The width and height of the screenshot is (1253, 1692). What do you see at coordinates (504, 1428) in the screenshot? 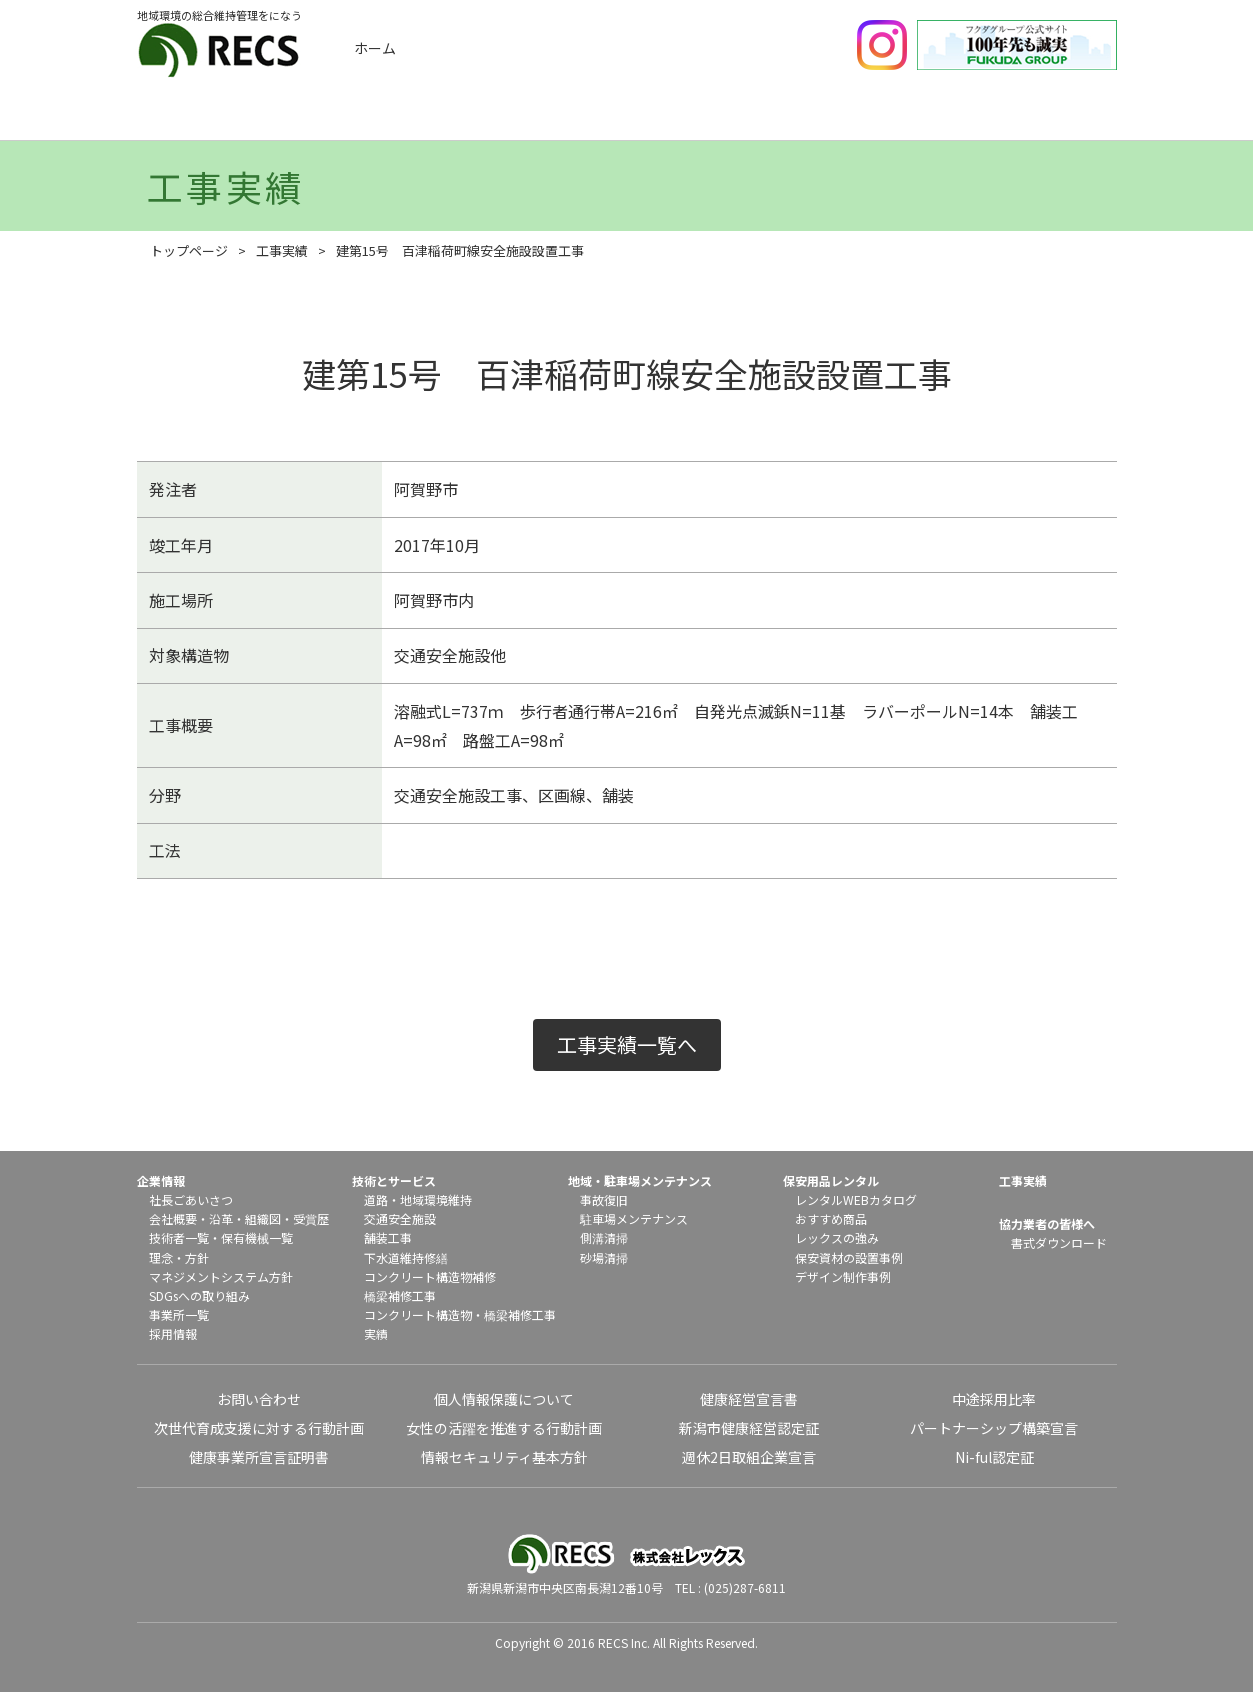
I see `女性の活躍を推進する行動計画` at bounding box center [504, 1428].